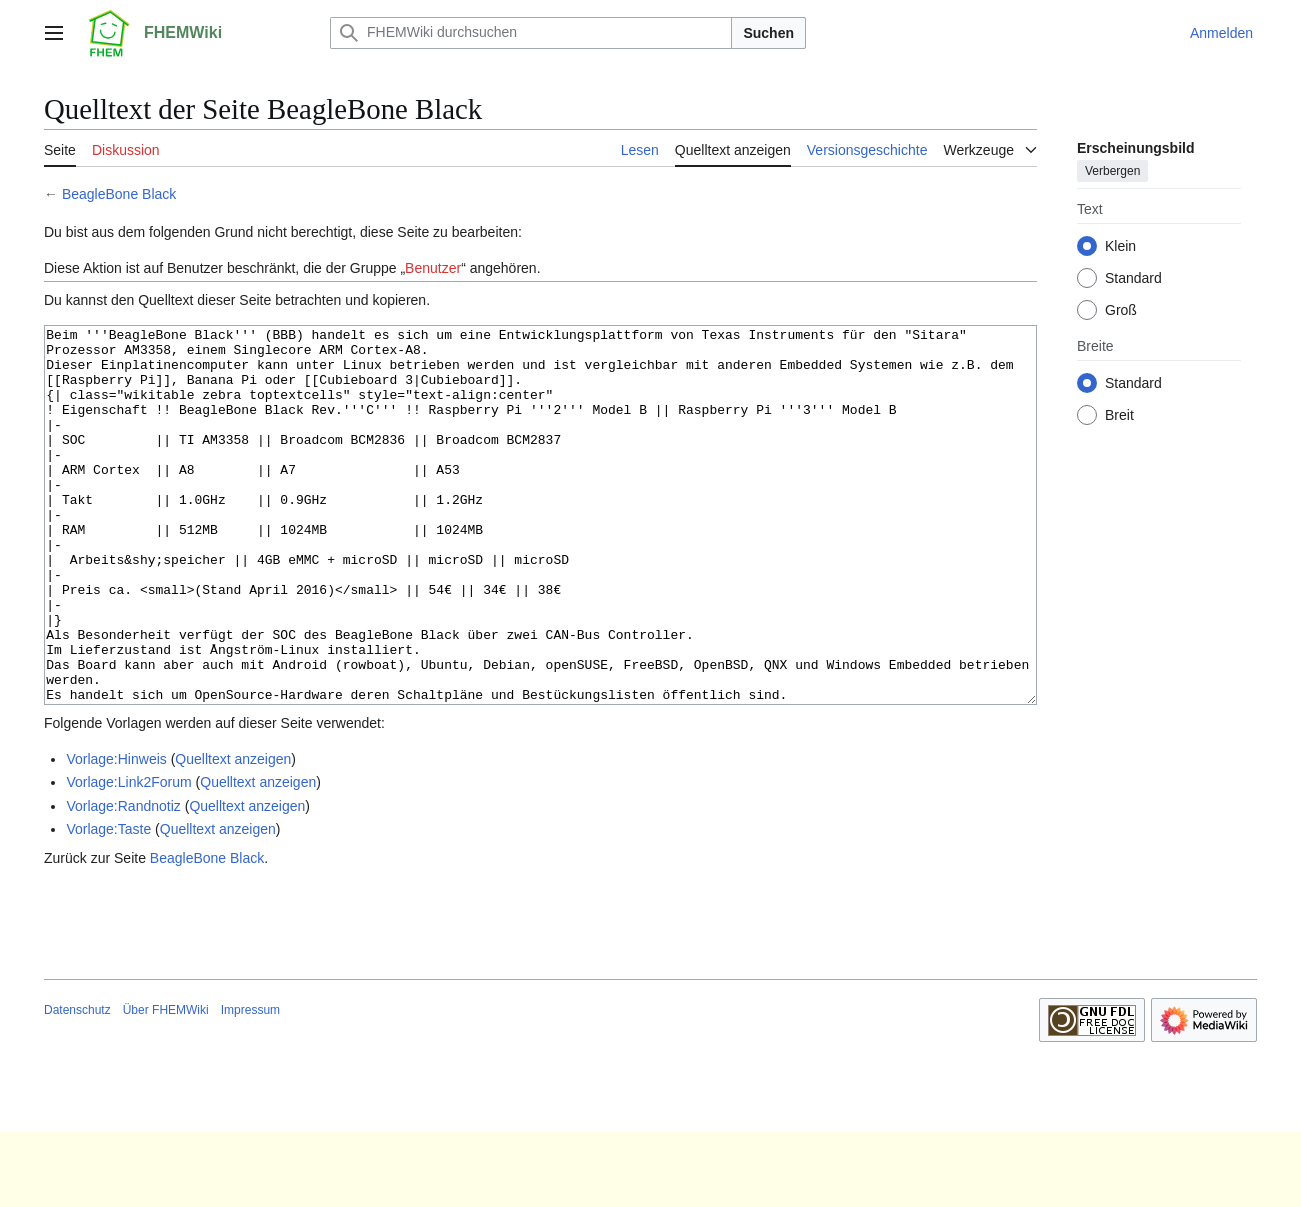 This screenshot has width=1301, height=1207. What do you see at coordinates (768, 33) in the screenshot?
I see `Suchen` at bounding box center [768, 33].